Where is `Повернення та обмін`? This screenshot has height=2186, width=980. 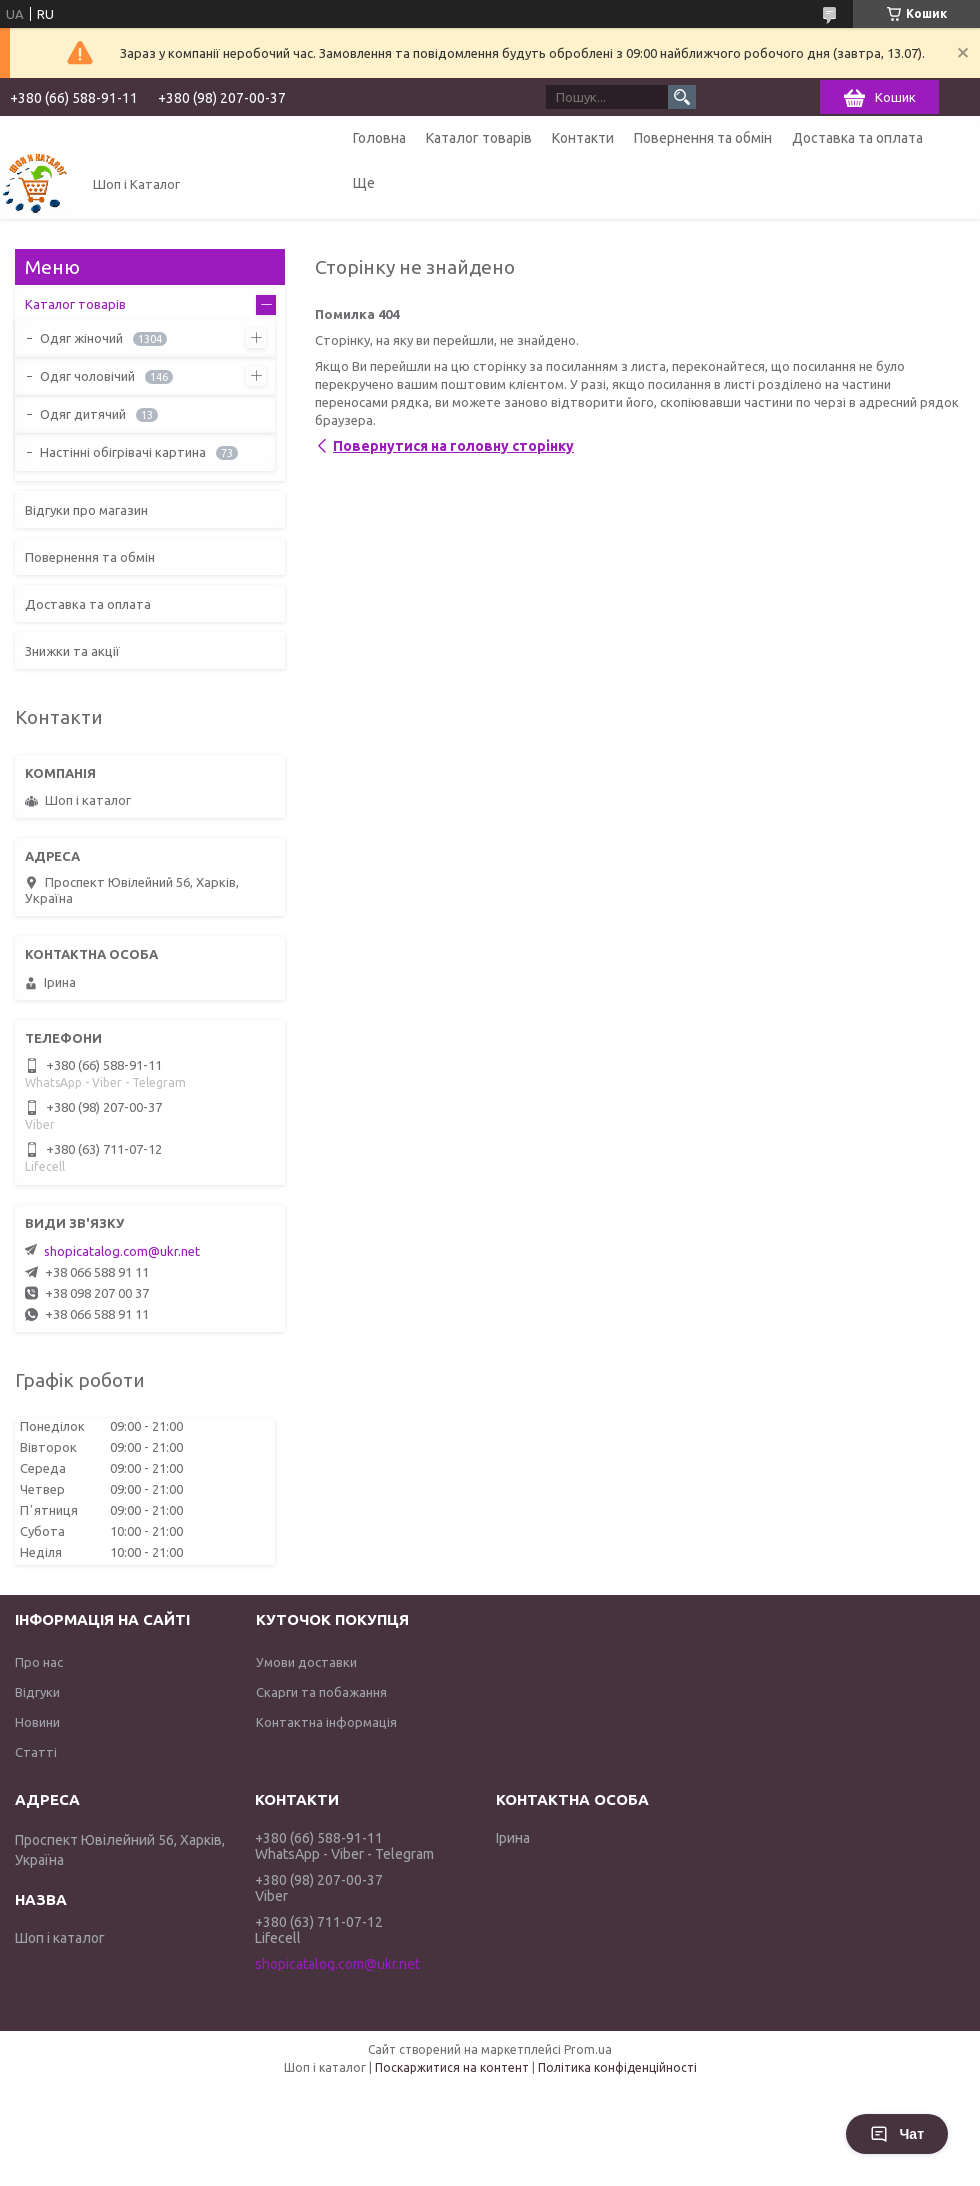
Повернення та обмін is located at coordinates (703, 138).